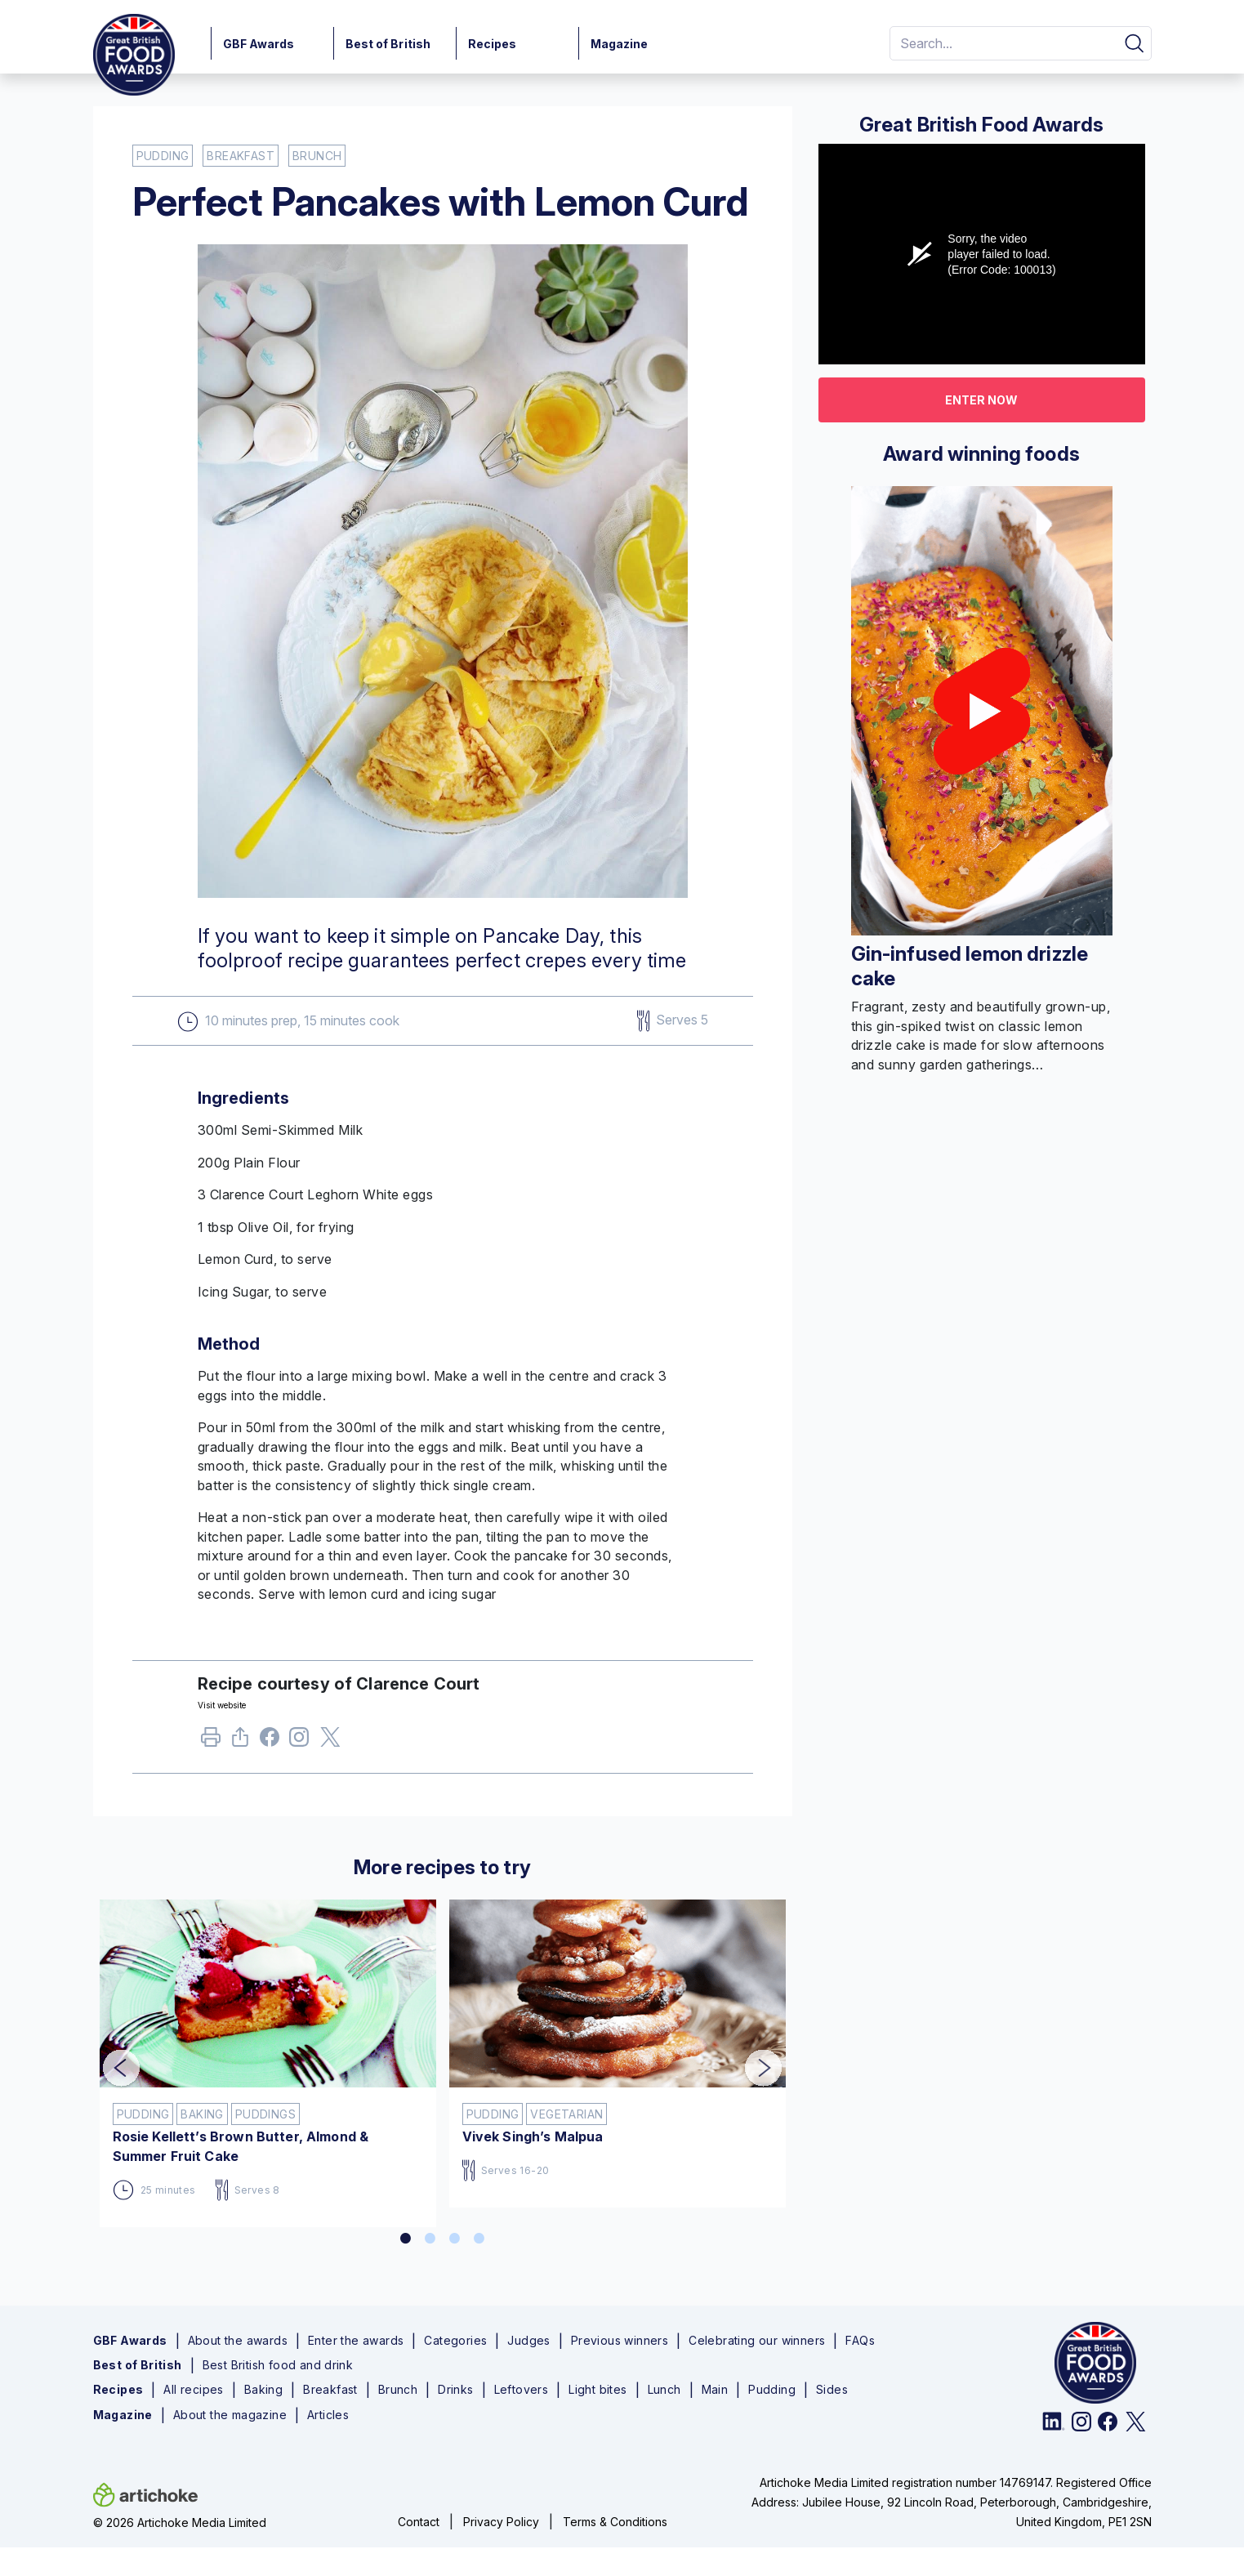 This screenshot has height=2576, width=1244. I want to click on 2 [tab], so click(430, 2238).